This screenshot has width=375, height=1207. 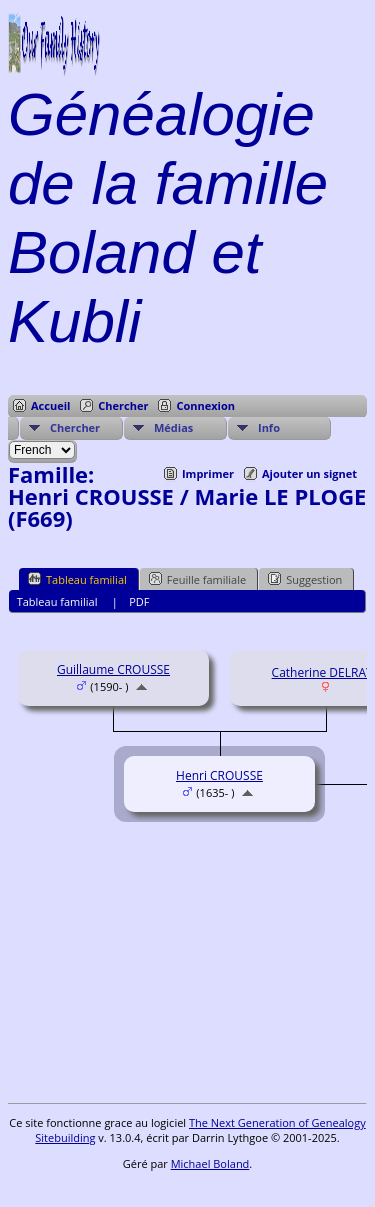 I want to click on Tableau familial, so click(x=77, y=579).